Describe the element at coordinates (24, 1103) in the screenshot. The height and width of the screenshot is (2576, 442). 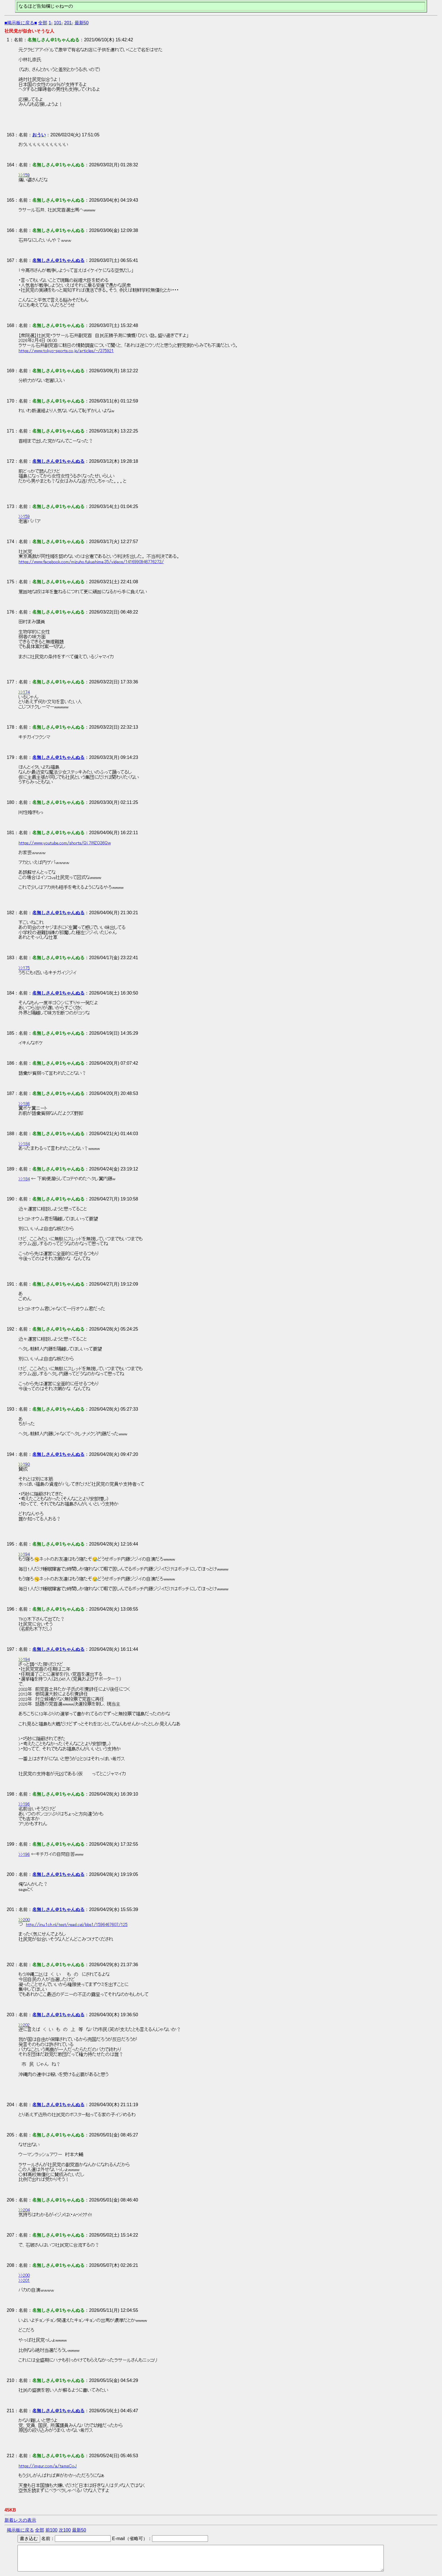
I see `>>186` at that location.